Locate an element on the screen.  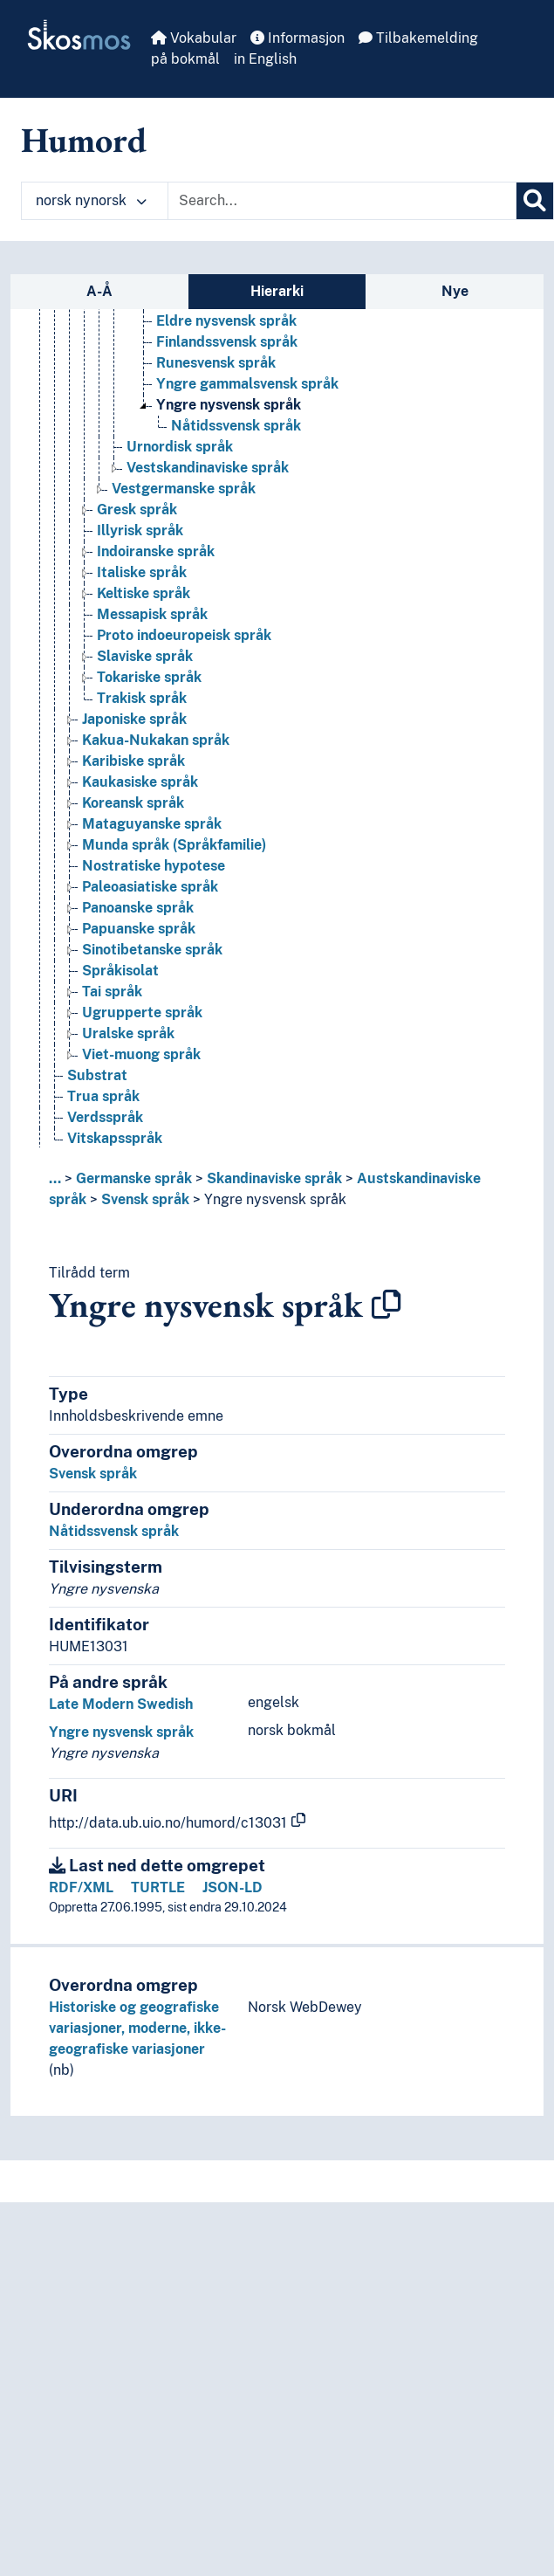
Kakua-Nukakan språk [Go to the concept page] is located at coordinates (155, 740).